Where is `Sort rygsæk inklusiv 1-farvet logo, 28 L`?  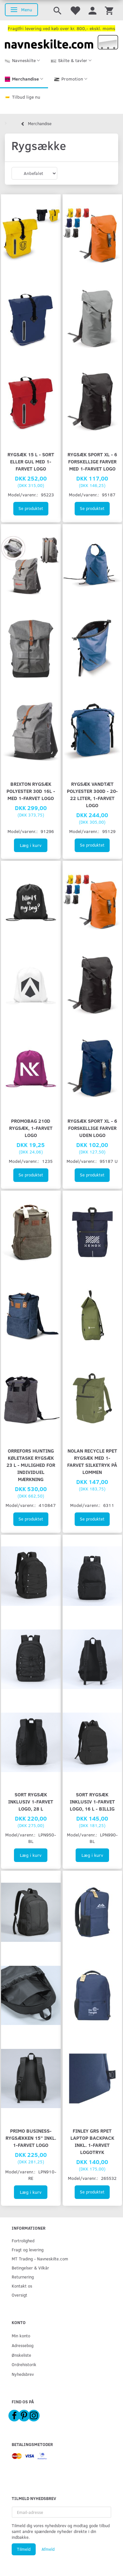 Sort rygsæk inklusiv 1-farvet logo, 28 L is located at coordinates (30, 1801).